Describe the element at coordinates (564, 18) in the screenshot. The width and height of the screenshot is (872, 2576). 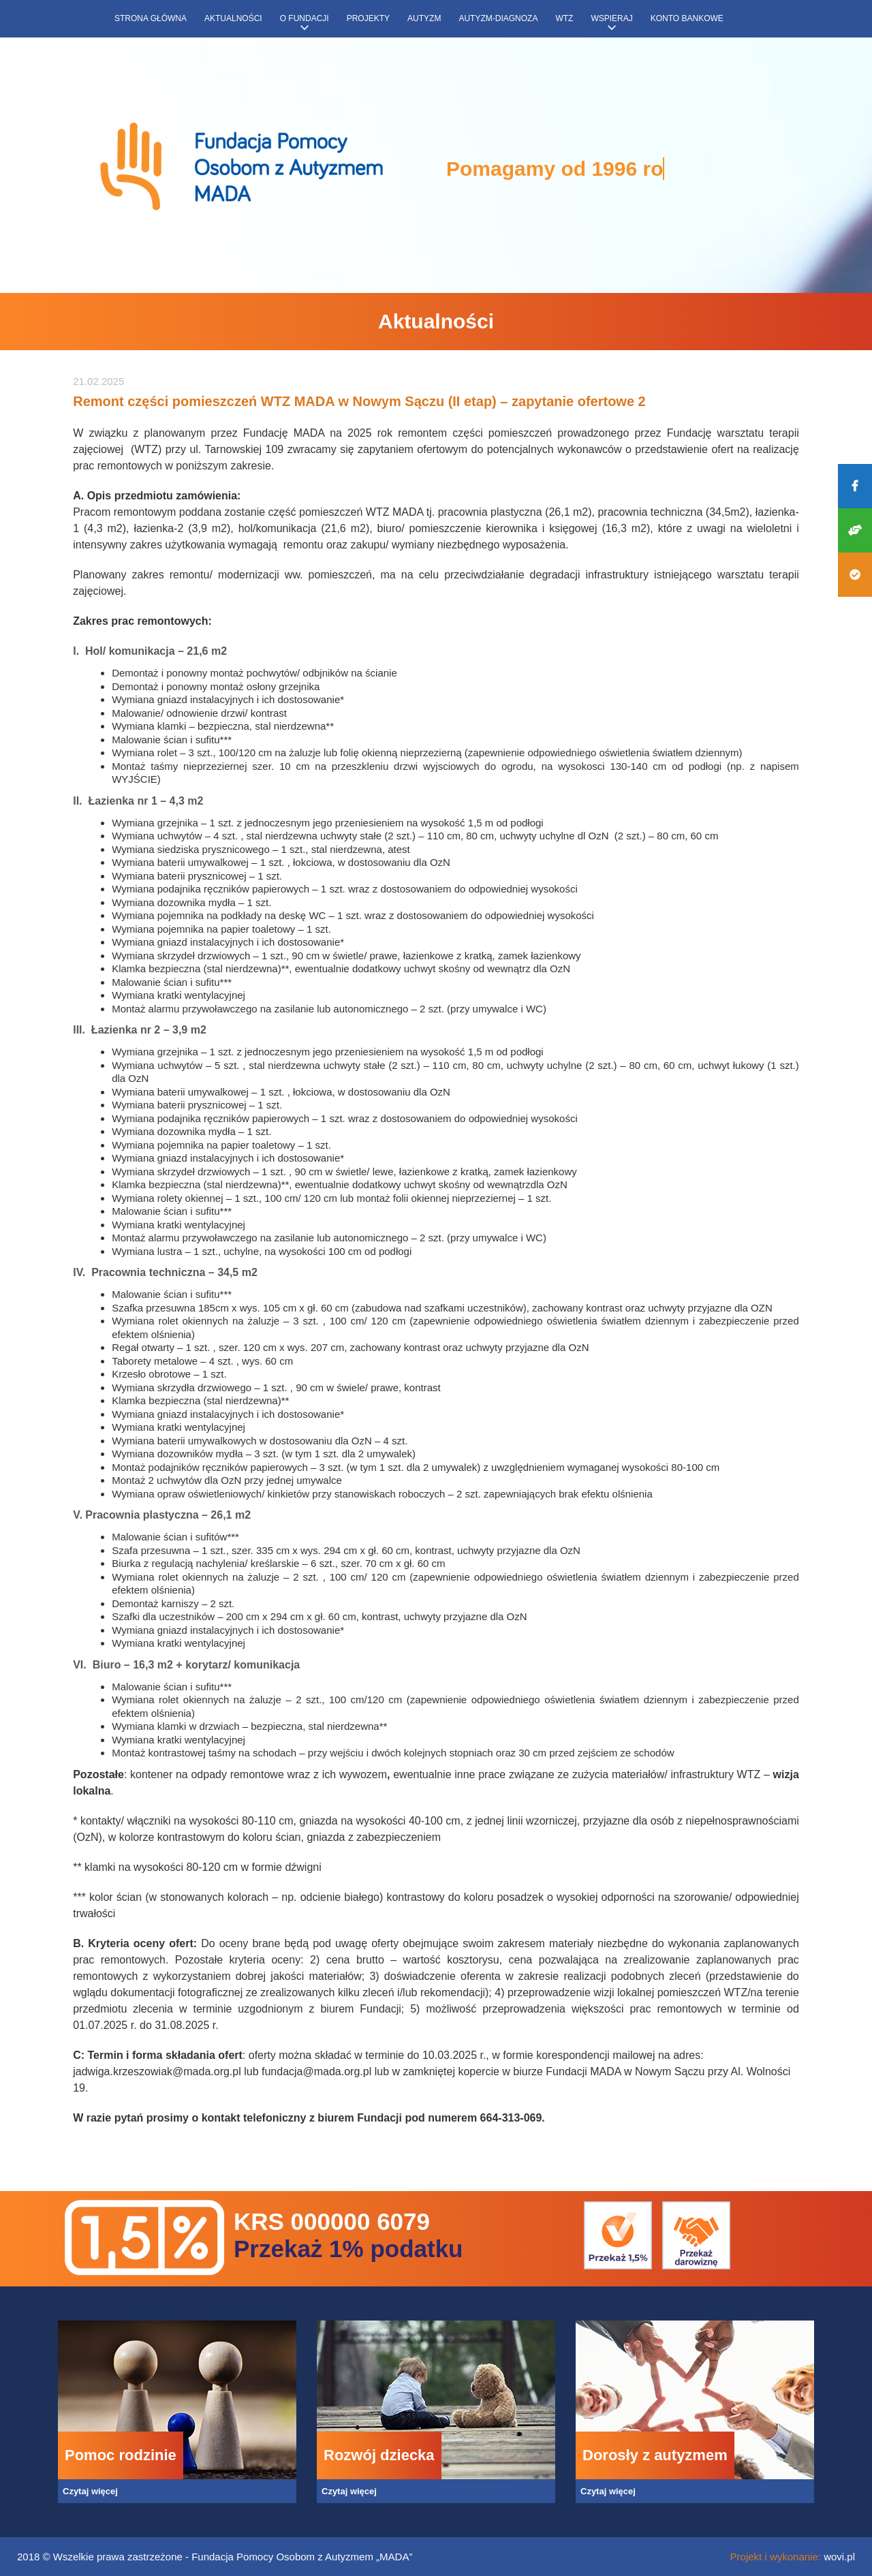
I see `WTZ` at that location.